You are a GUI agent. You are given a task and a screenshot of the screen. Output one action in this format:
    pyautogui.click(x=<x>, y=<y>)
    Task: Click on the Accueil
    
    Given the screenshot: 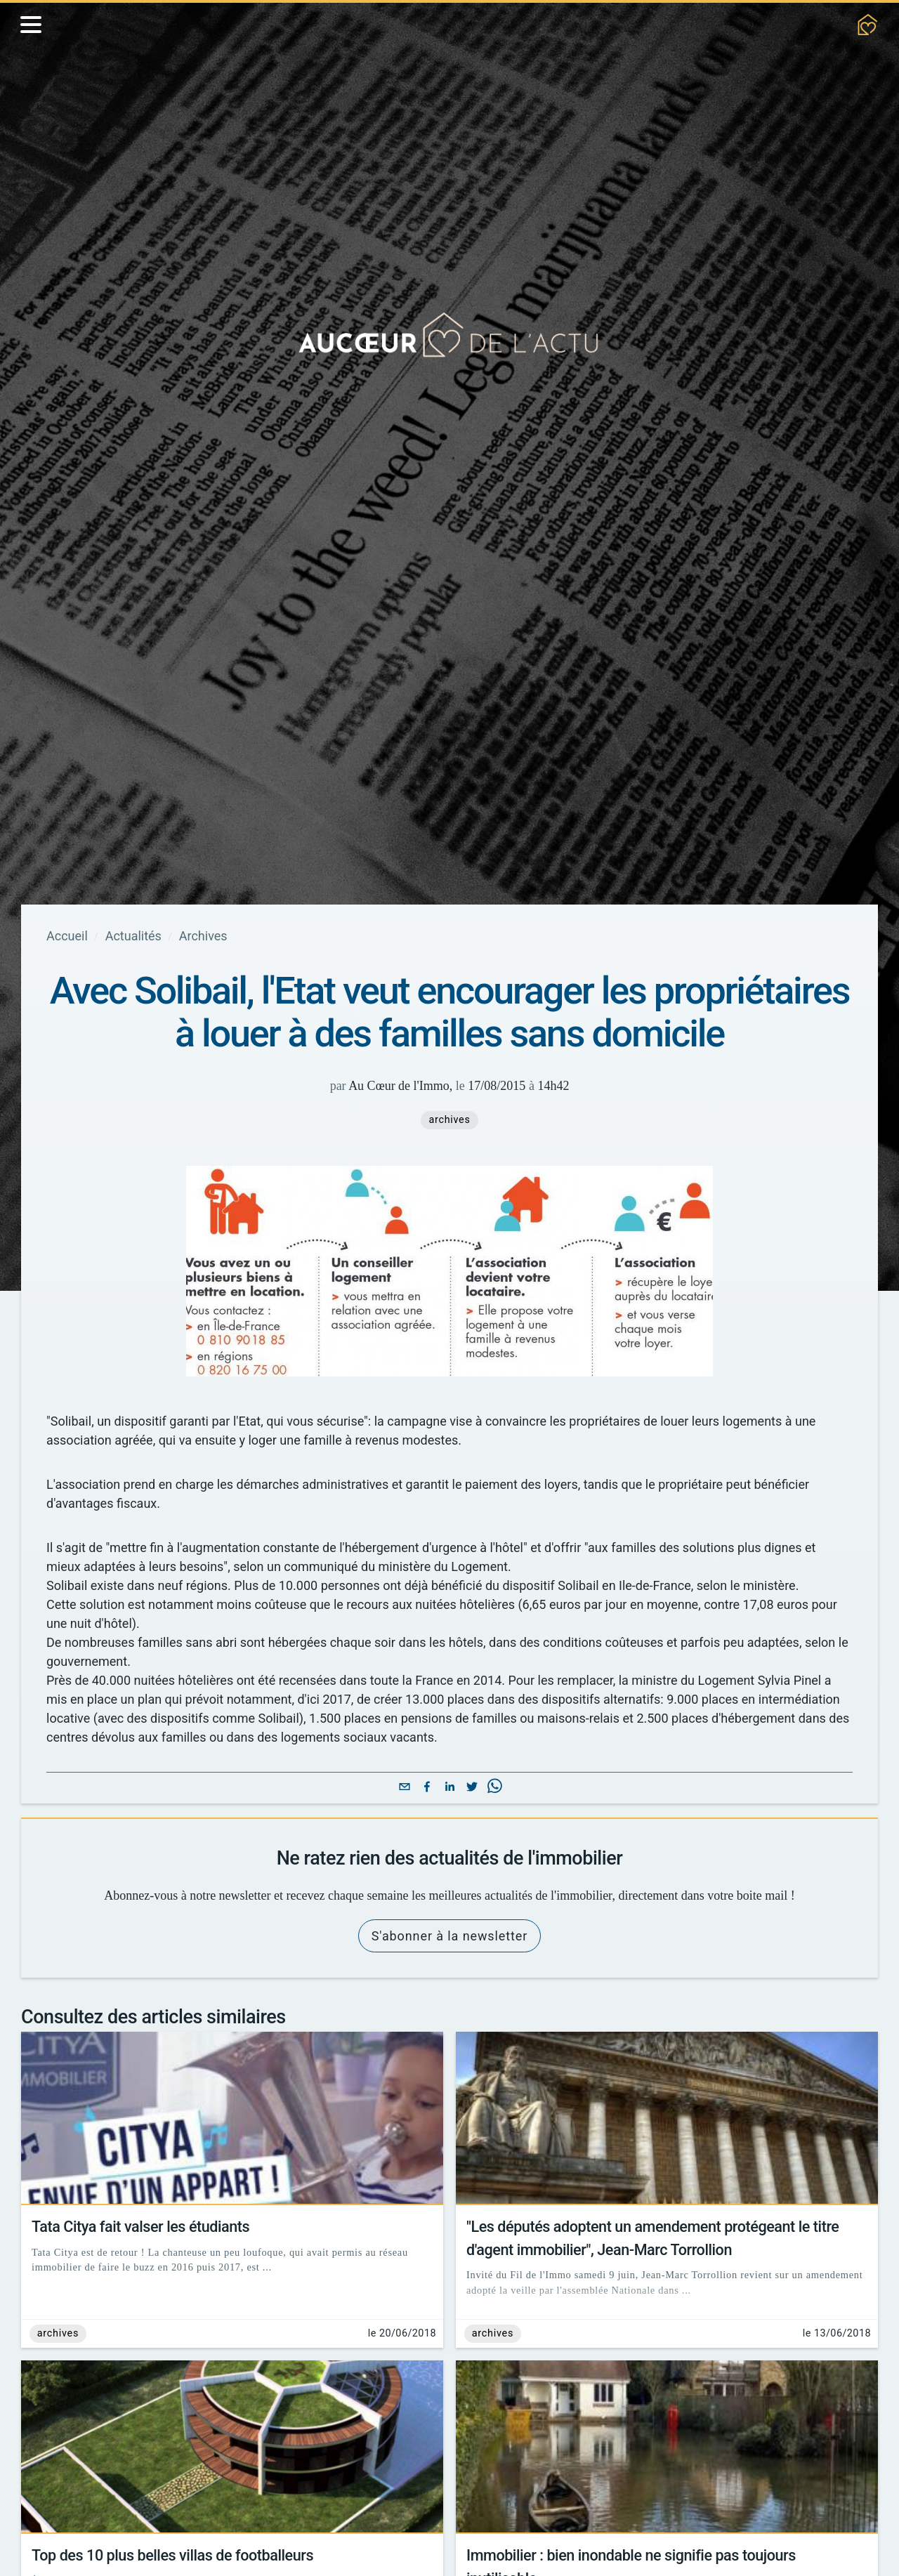 What is the action you would take?
    pyautogui.click(x=69, y=936)
    